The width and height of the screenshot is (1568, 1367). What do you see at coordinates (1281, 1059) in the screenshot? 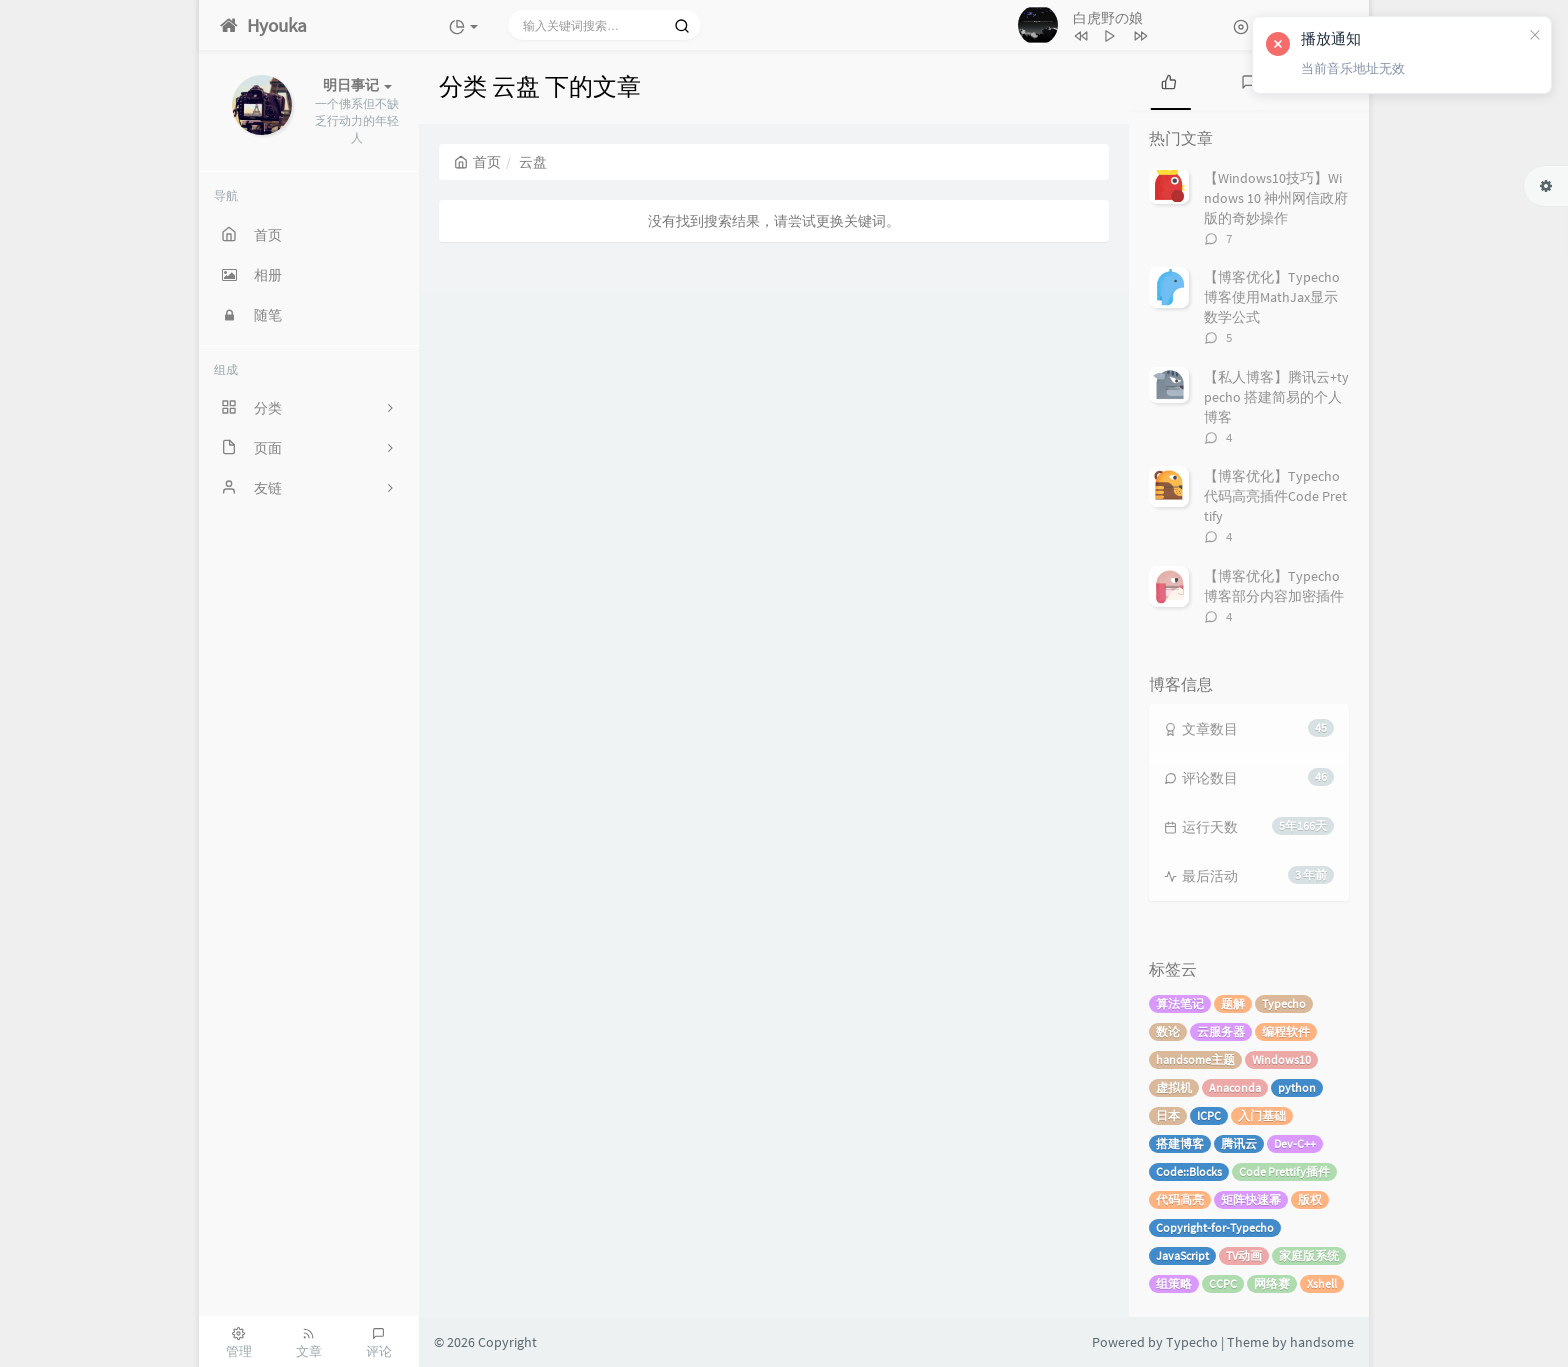
I see `Windows10` at bounding box center [1281, 1059].